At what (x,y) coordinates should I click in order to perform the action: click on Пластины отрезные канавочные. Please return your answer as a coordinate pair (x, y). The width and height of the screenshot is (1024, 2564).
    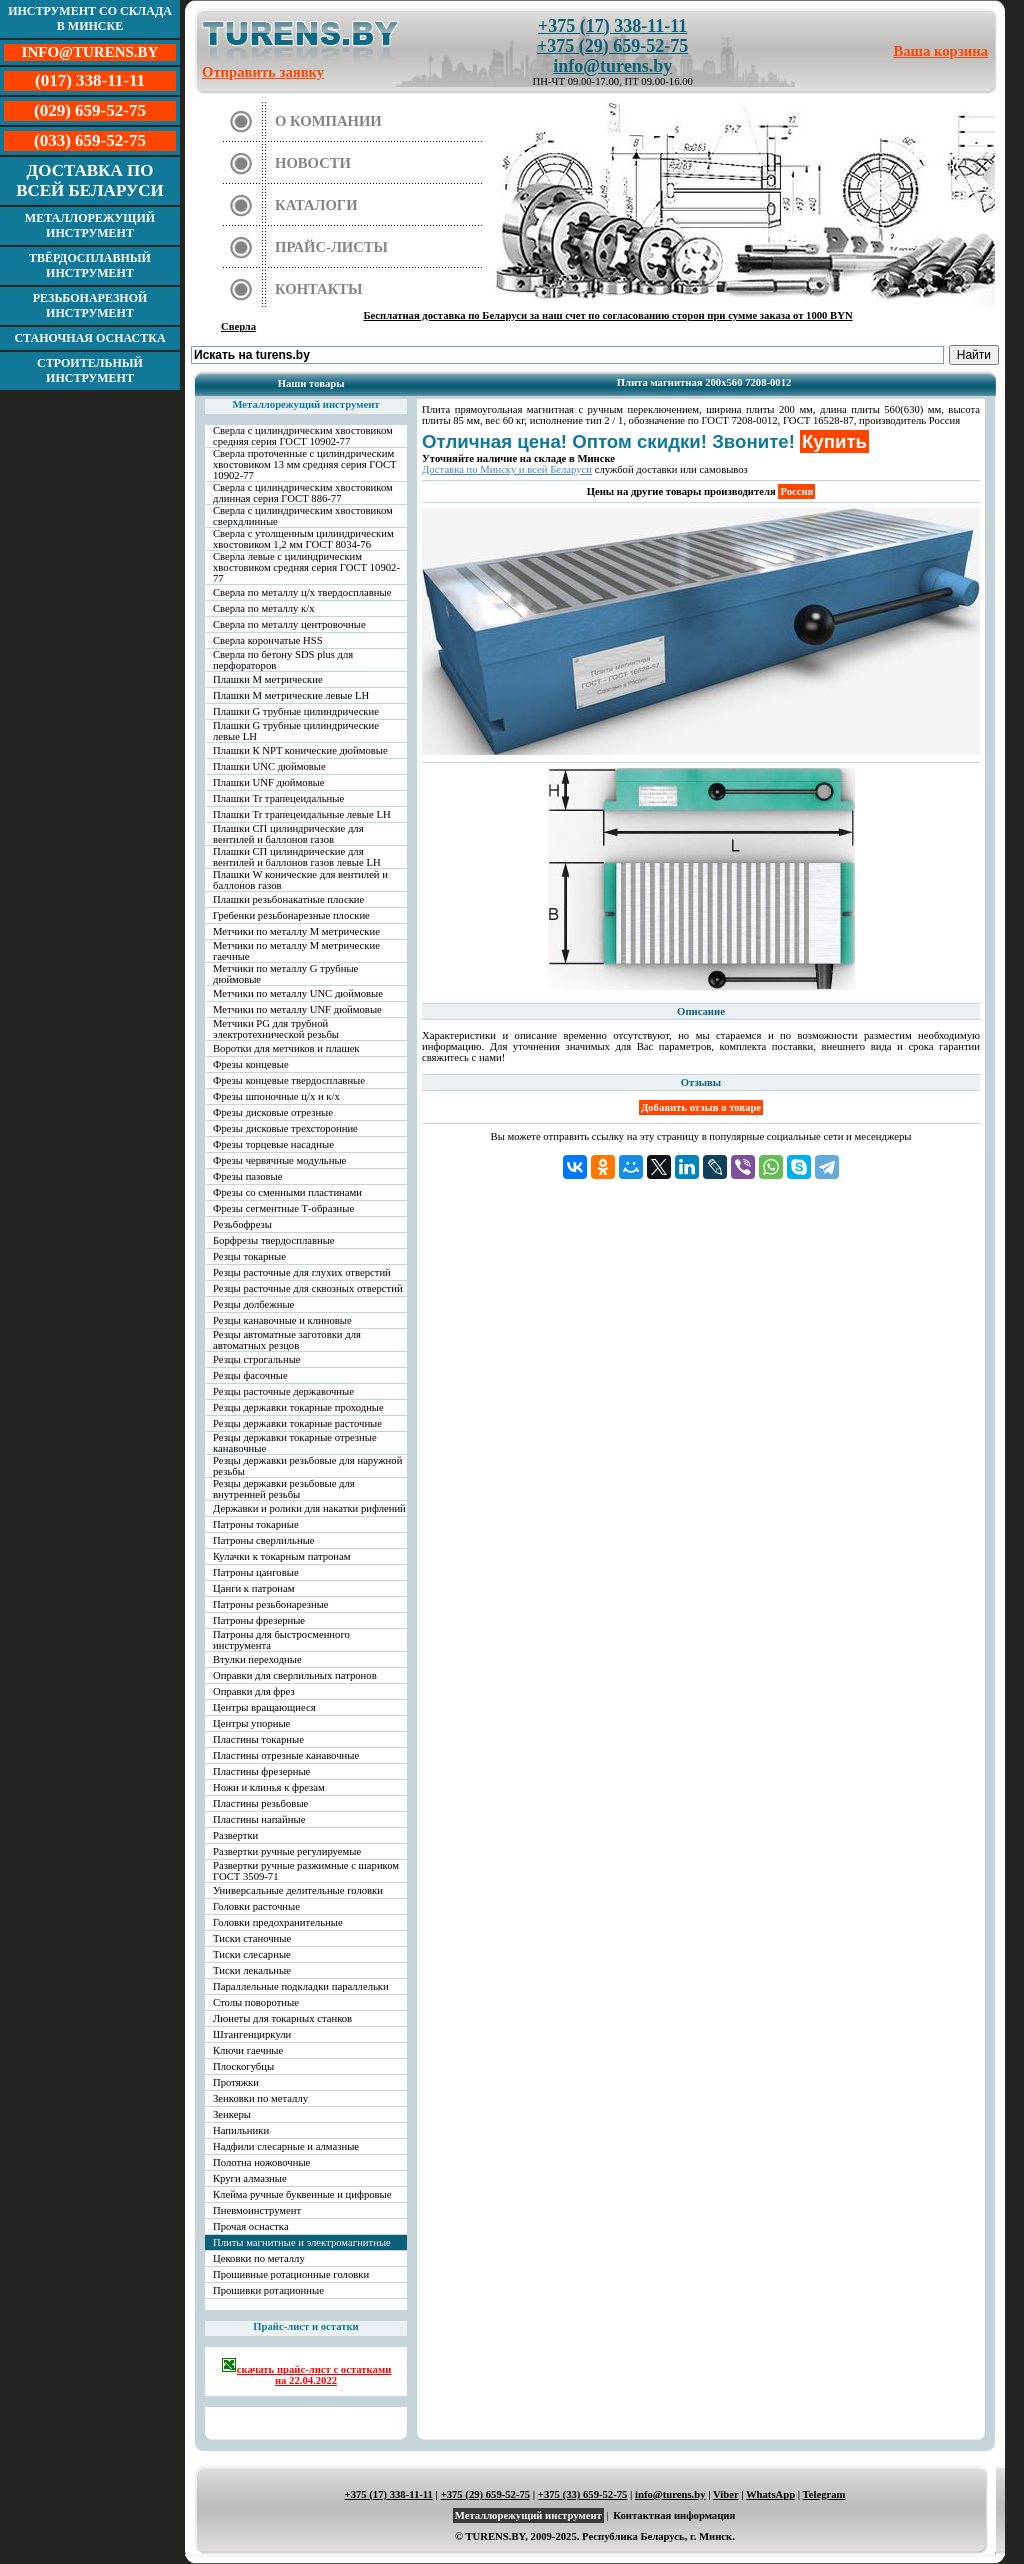
    Looking at the image, I should click on (286, 1755).